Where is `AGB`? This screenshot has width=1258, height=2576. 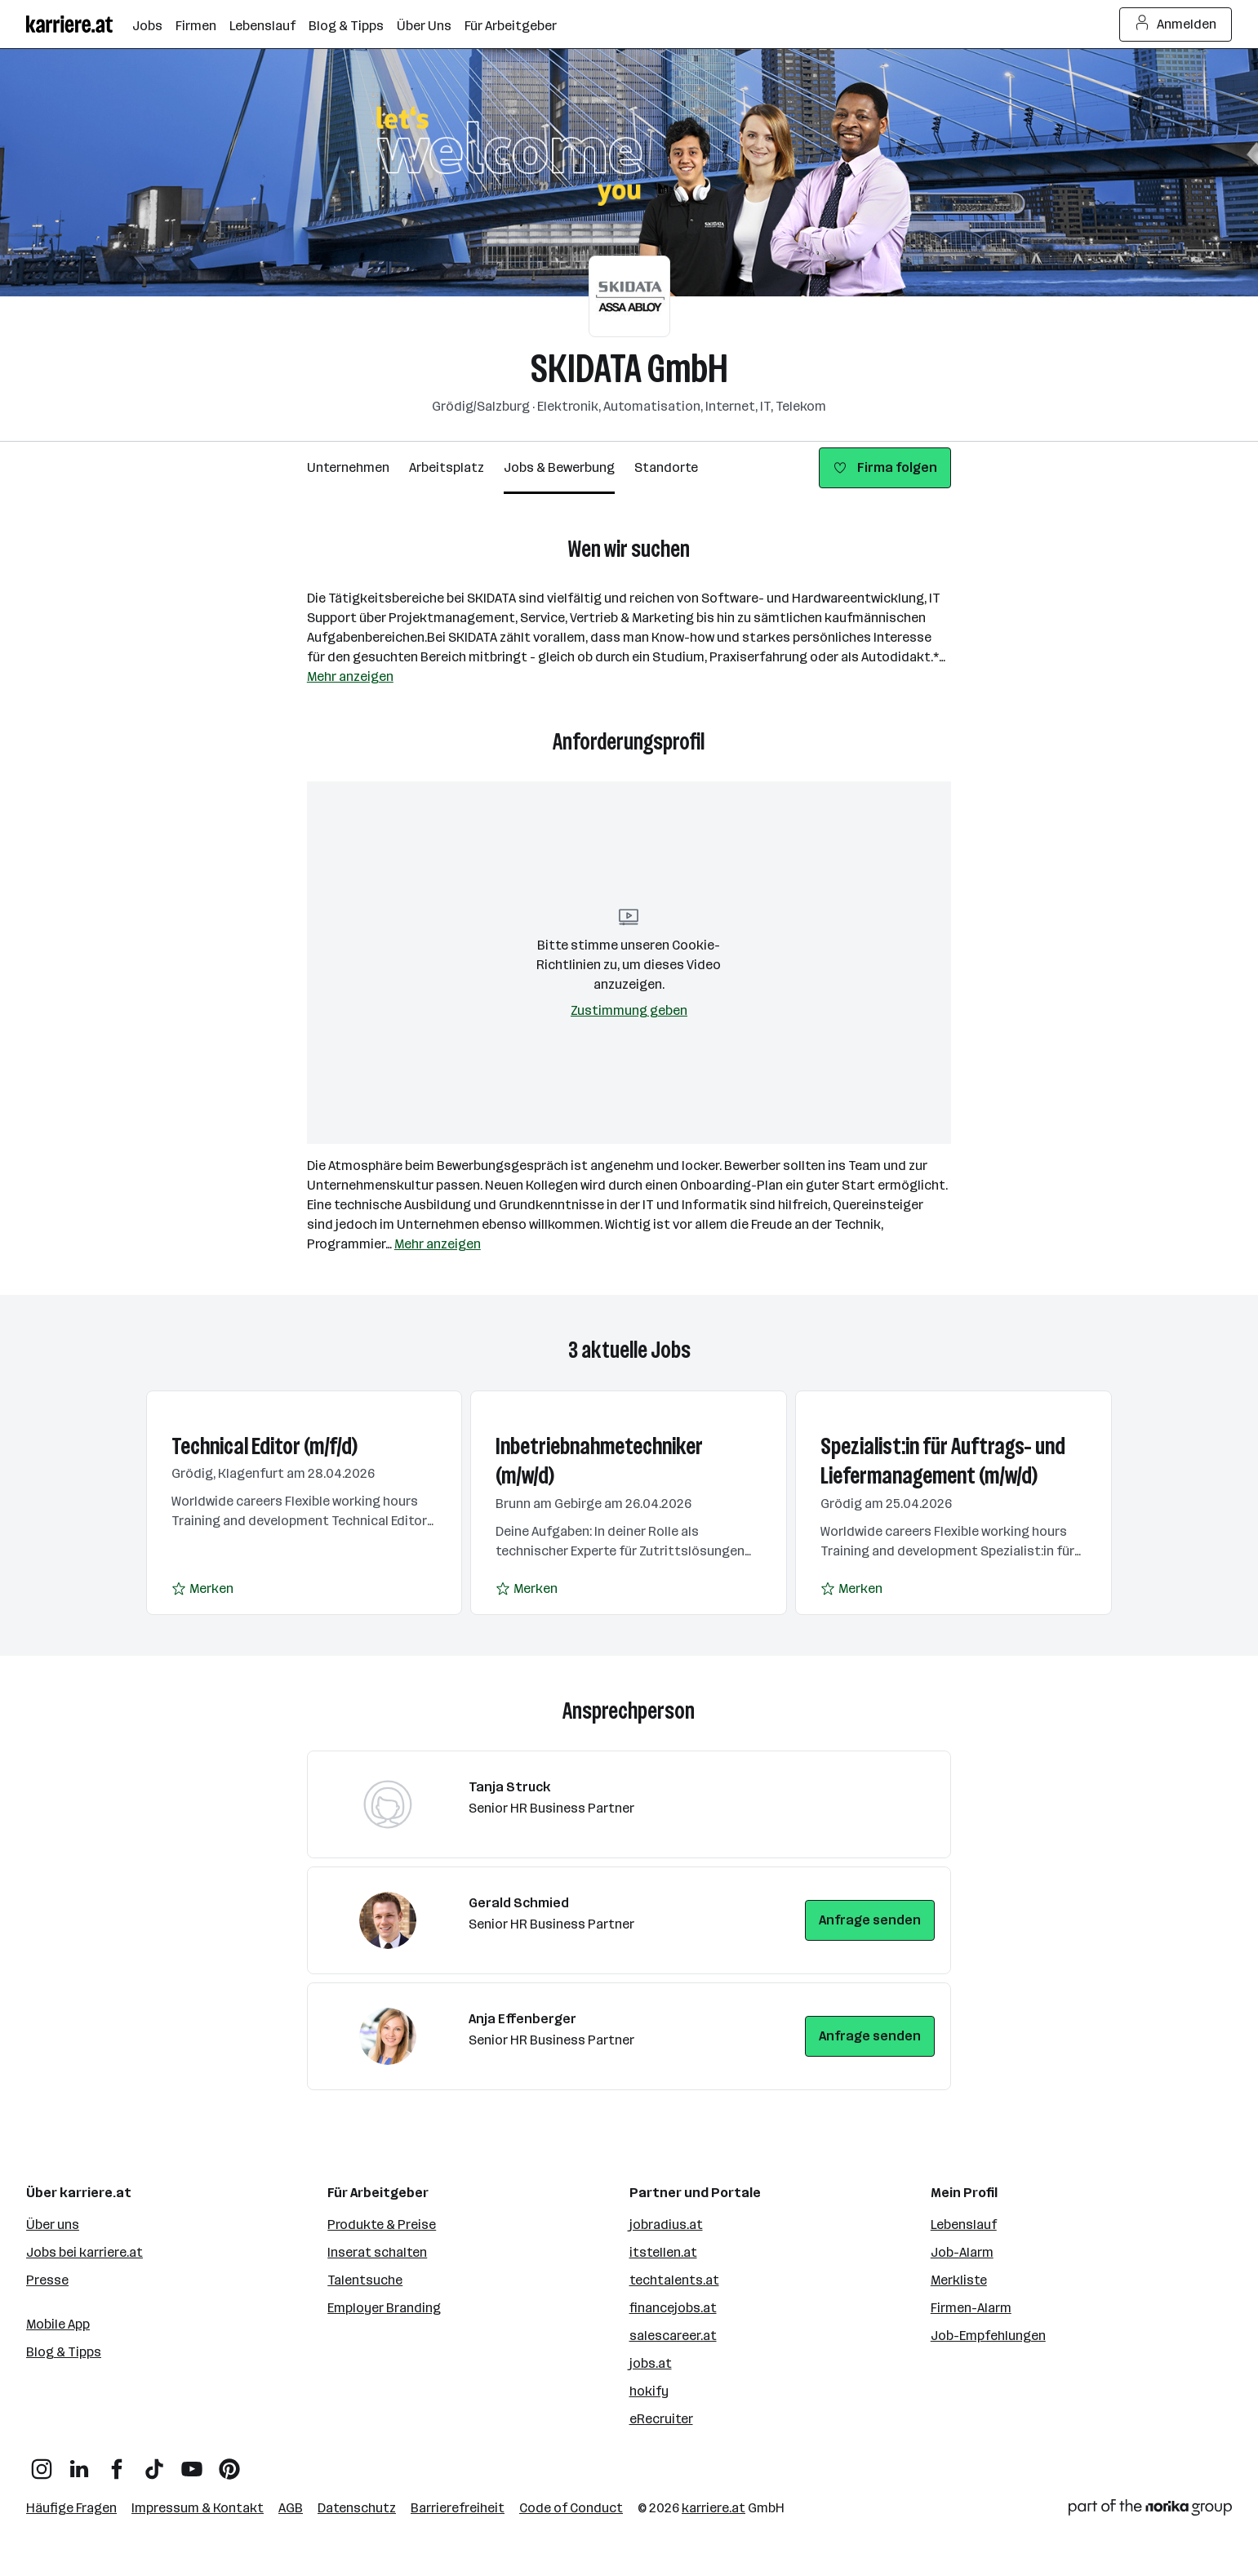 AGB is located at coordinates (290, 2508).